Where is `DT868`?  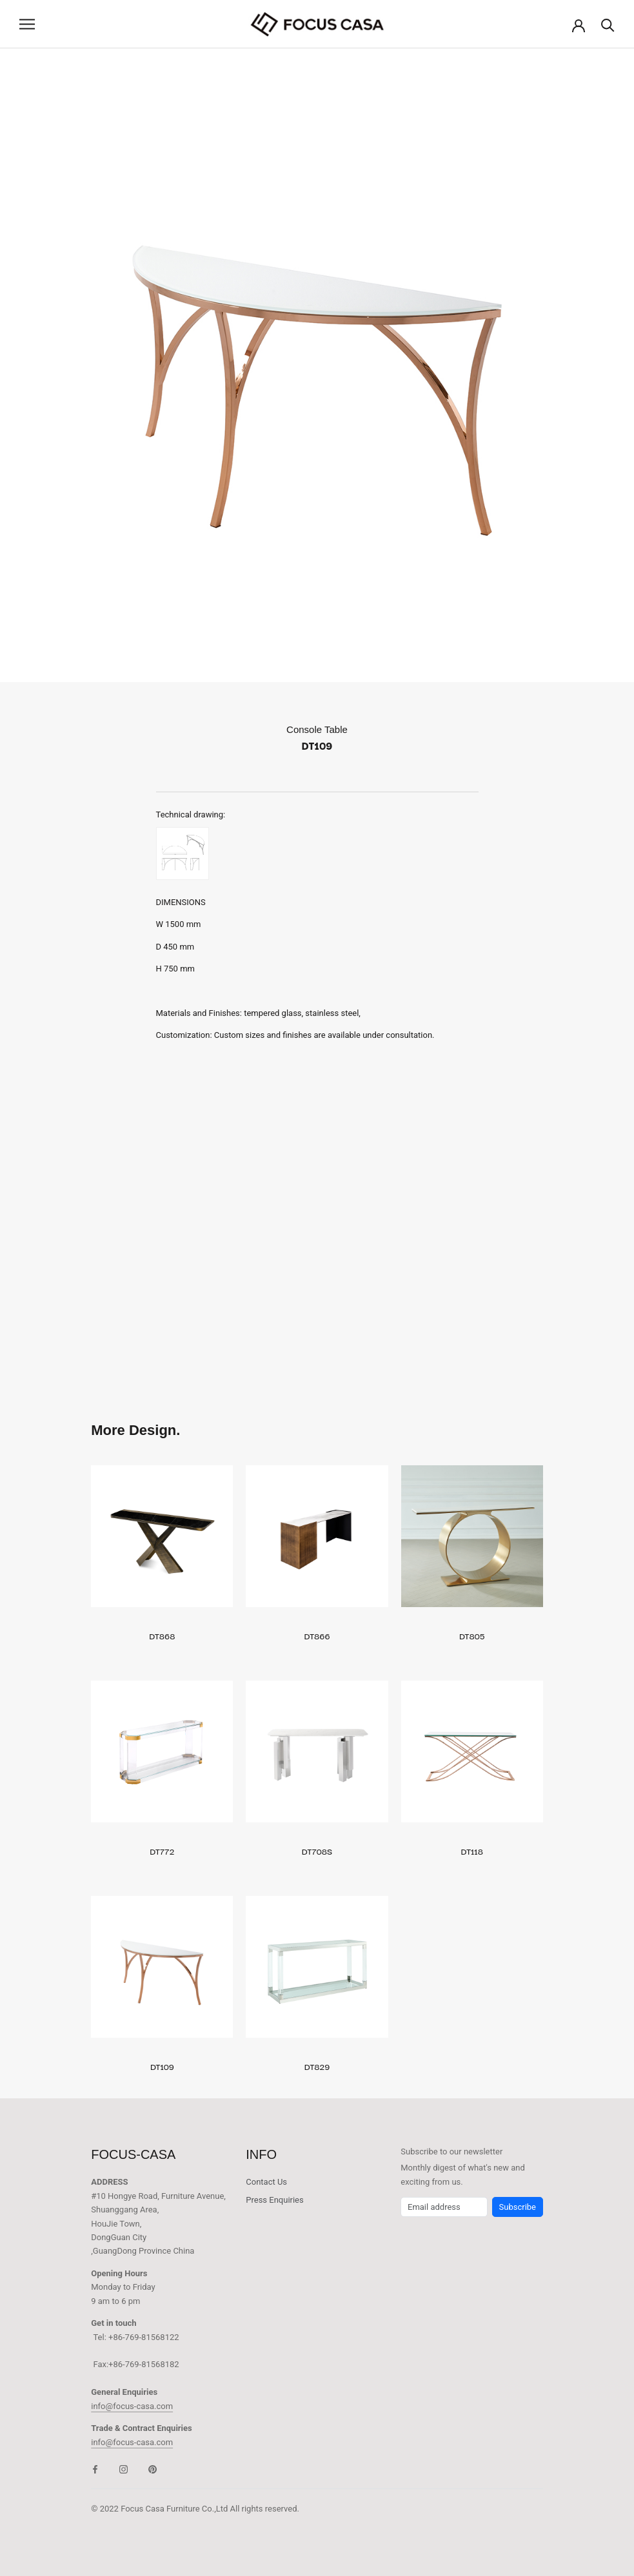 DT868 is located at coordinates (162, 1635).